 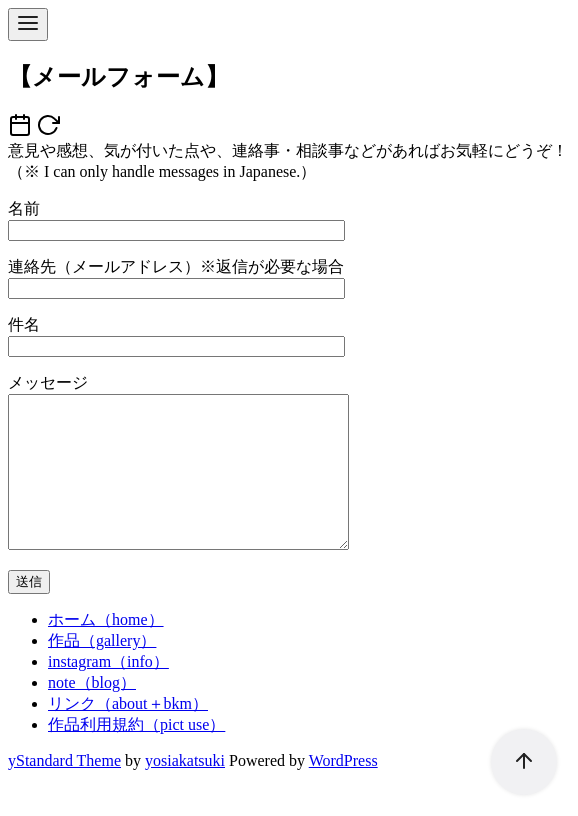 What do you see at coordinates (28, 24) in the screenshot?
I see `[menu]` at bounding box center [28, 24].